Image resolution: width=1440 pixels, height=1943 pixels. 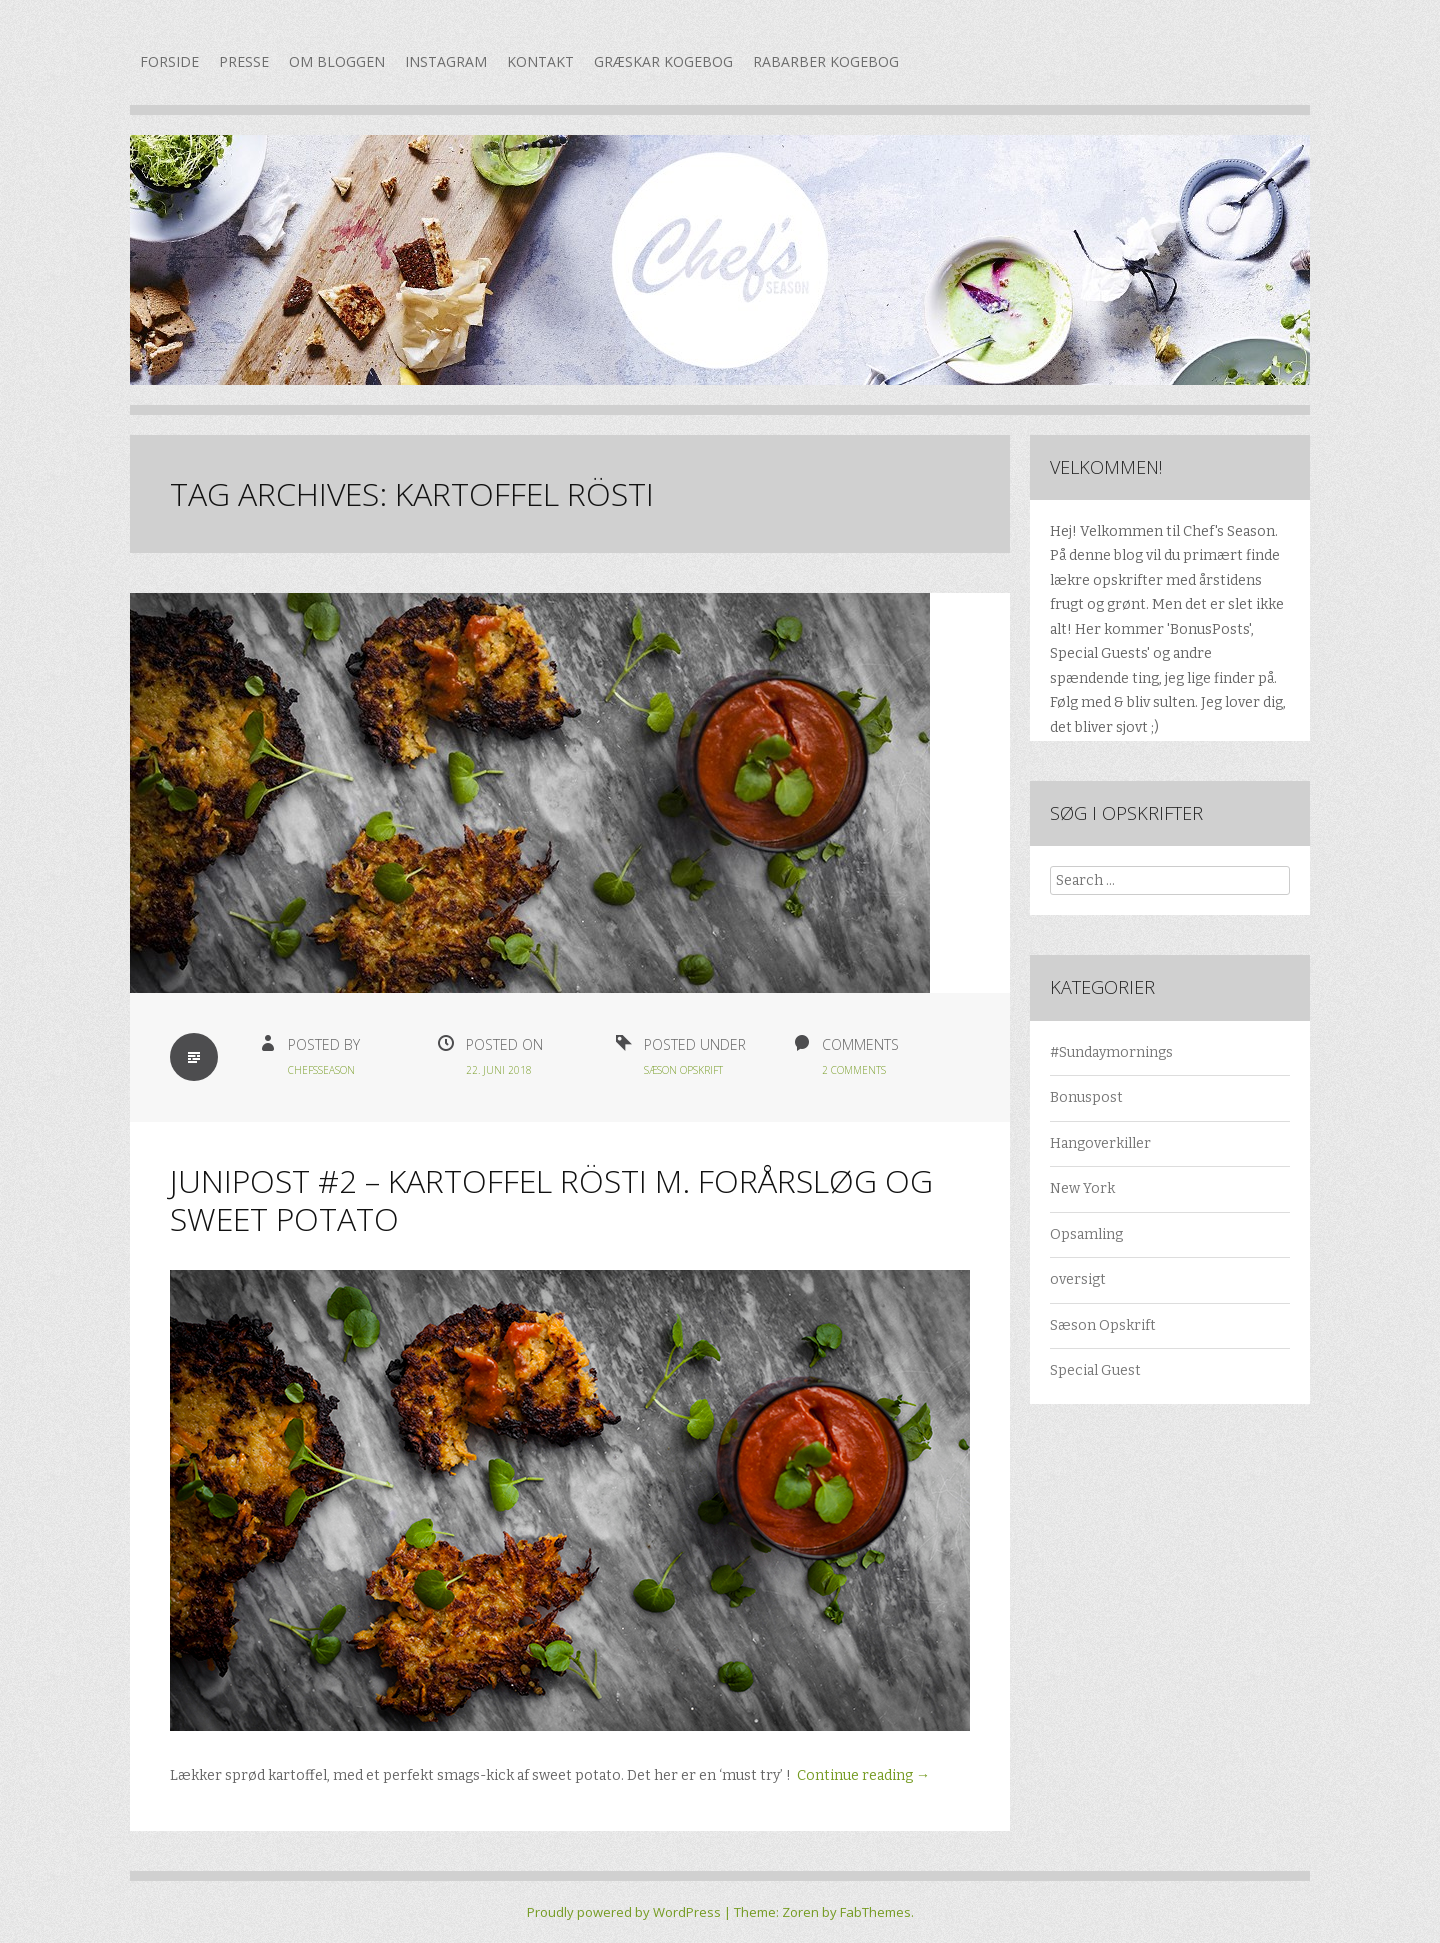 I want to click on 22. juni 2018, so click(x=499, y=1070).